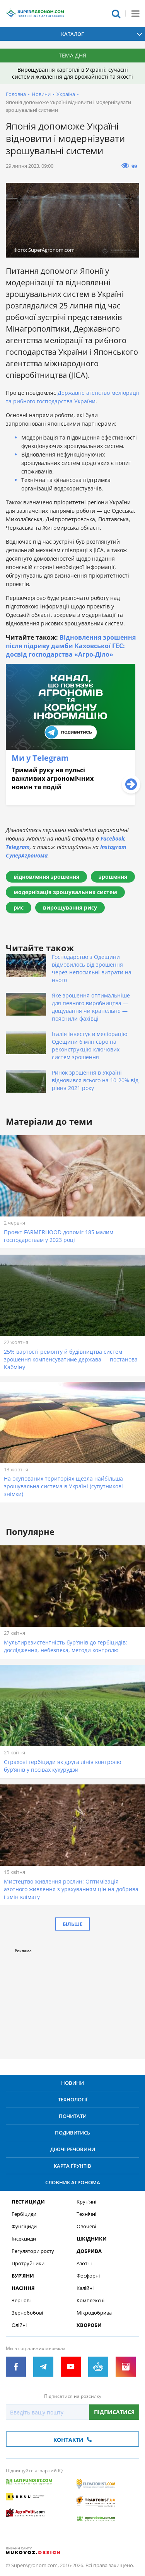 The width and height of the screenshot is (145, 2576). Describe the element at coordinates (23, 2276) in the screenshot. I see `Бур’яни` at that location.